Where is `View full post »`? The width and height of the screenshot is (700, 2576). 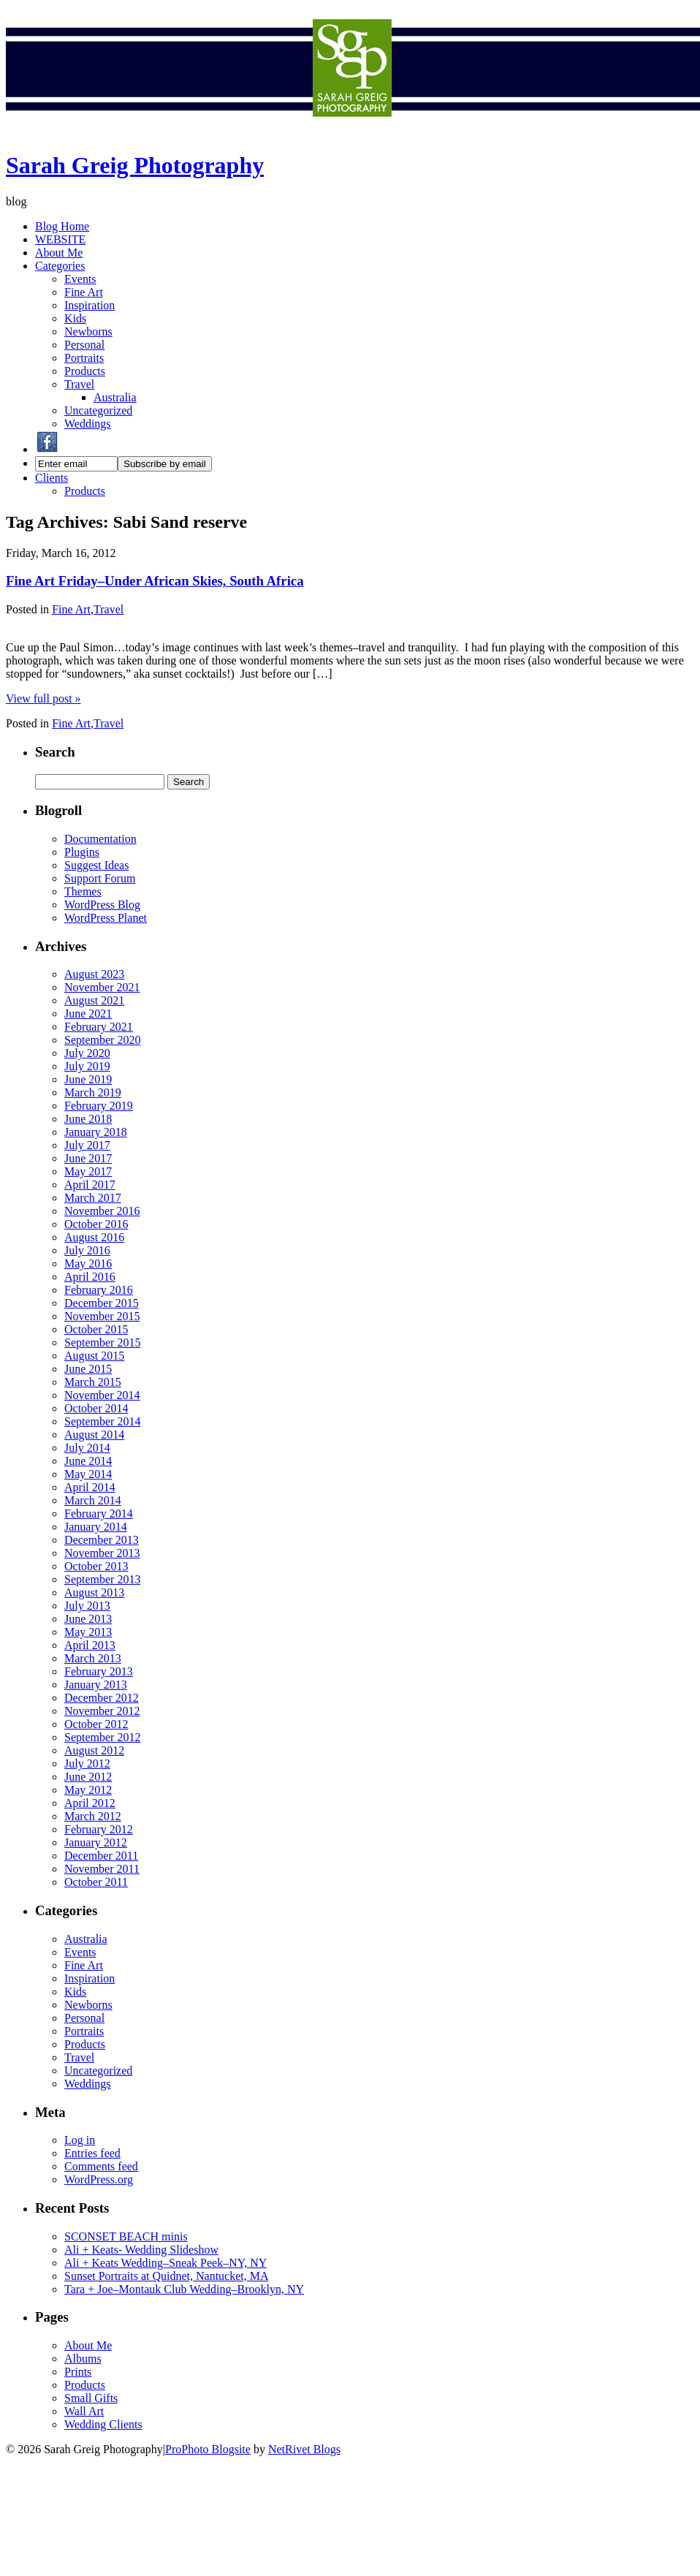 View full post » is located at coordinates (43, 698).